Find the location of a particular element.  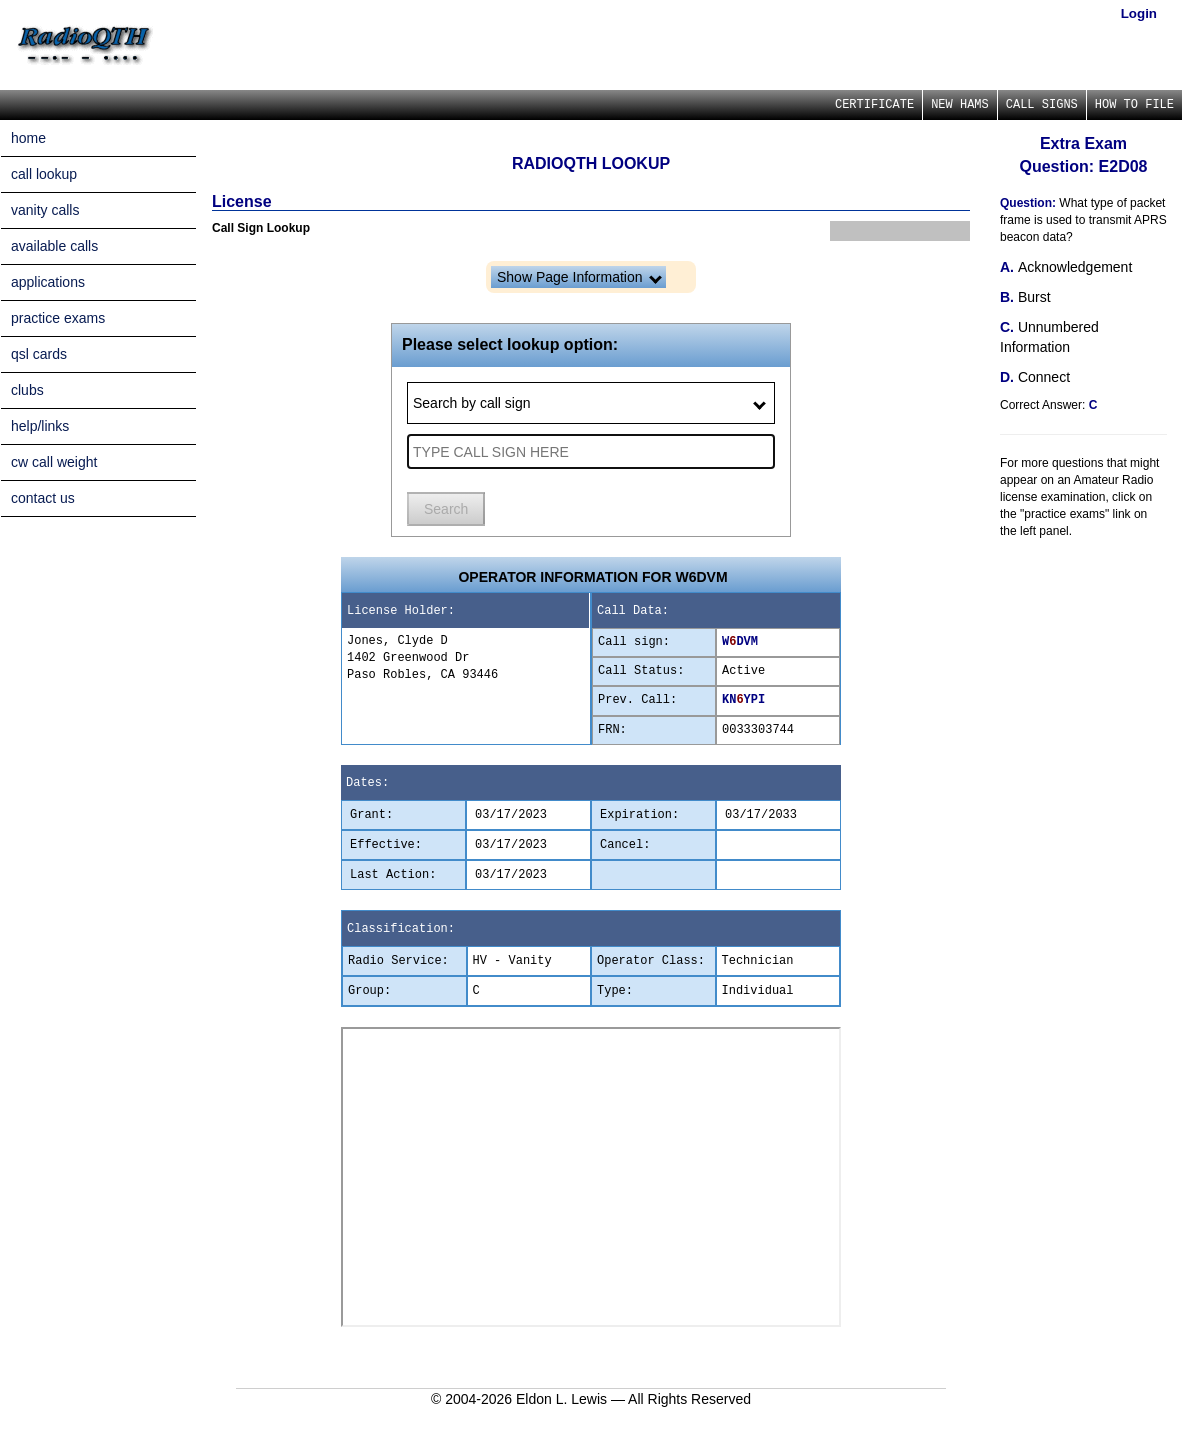

Show Page Information is located at coordinates (579, 277).